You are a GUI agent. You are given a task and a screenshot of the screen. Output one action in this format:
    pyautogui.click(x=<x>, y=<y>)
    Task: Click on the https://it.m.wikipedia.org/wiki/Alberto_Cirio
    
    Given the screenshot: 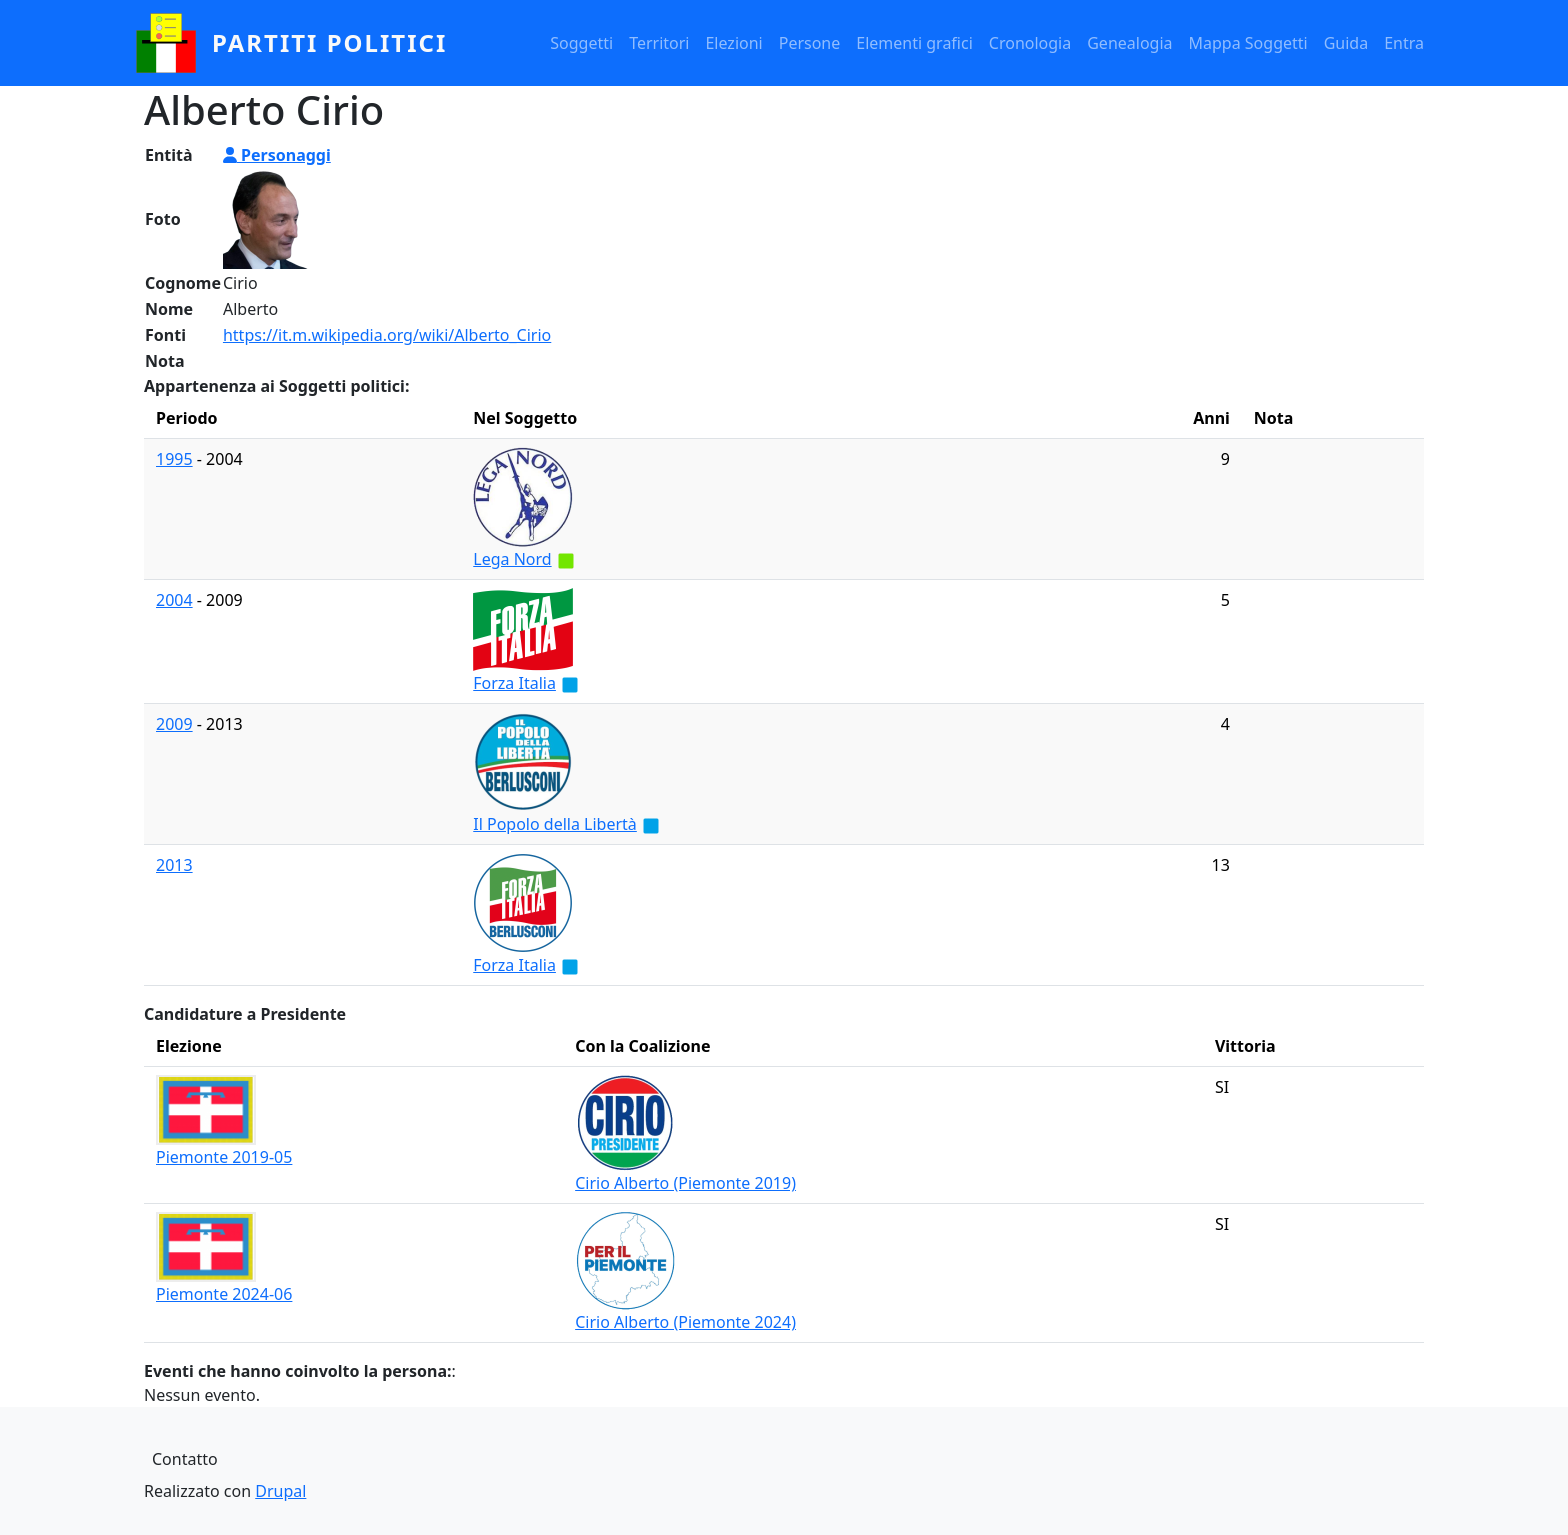 What is the action you would take?
    pyautogui.click(x=387, y=335)
    